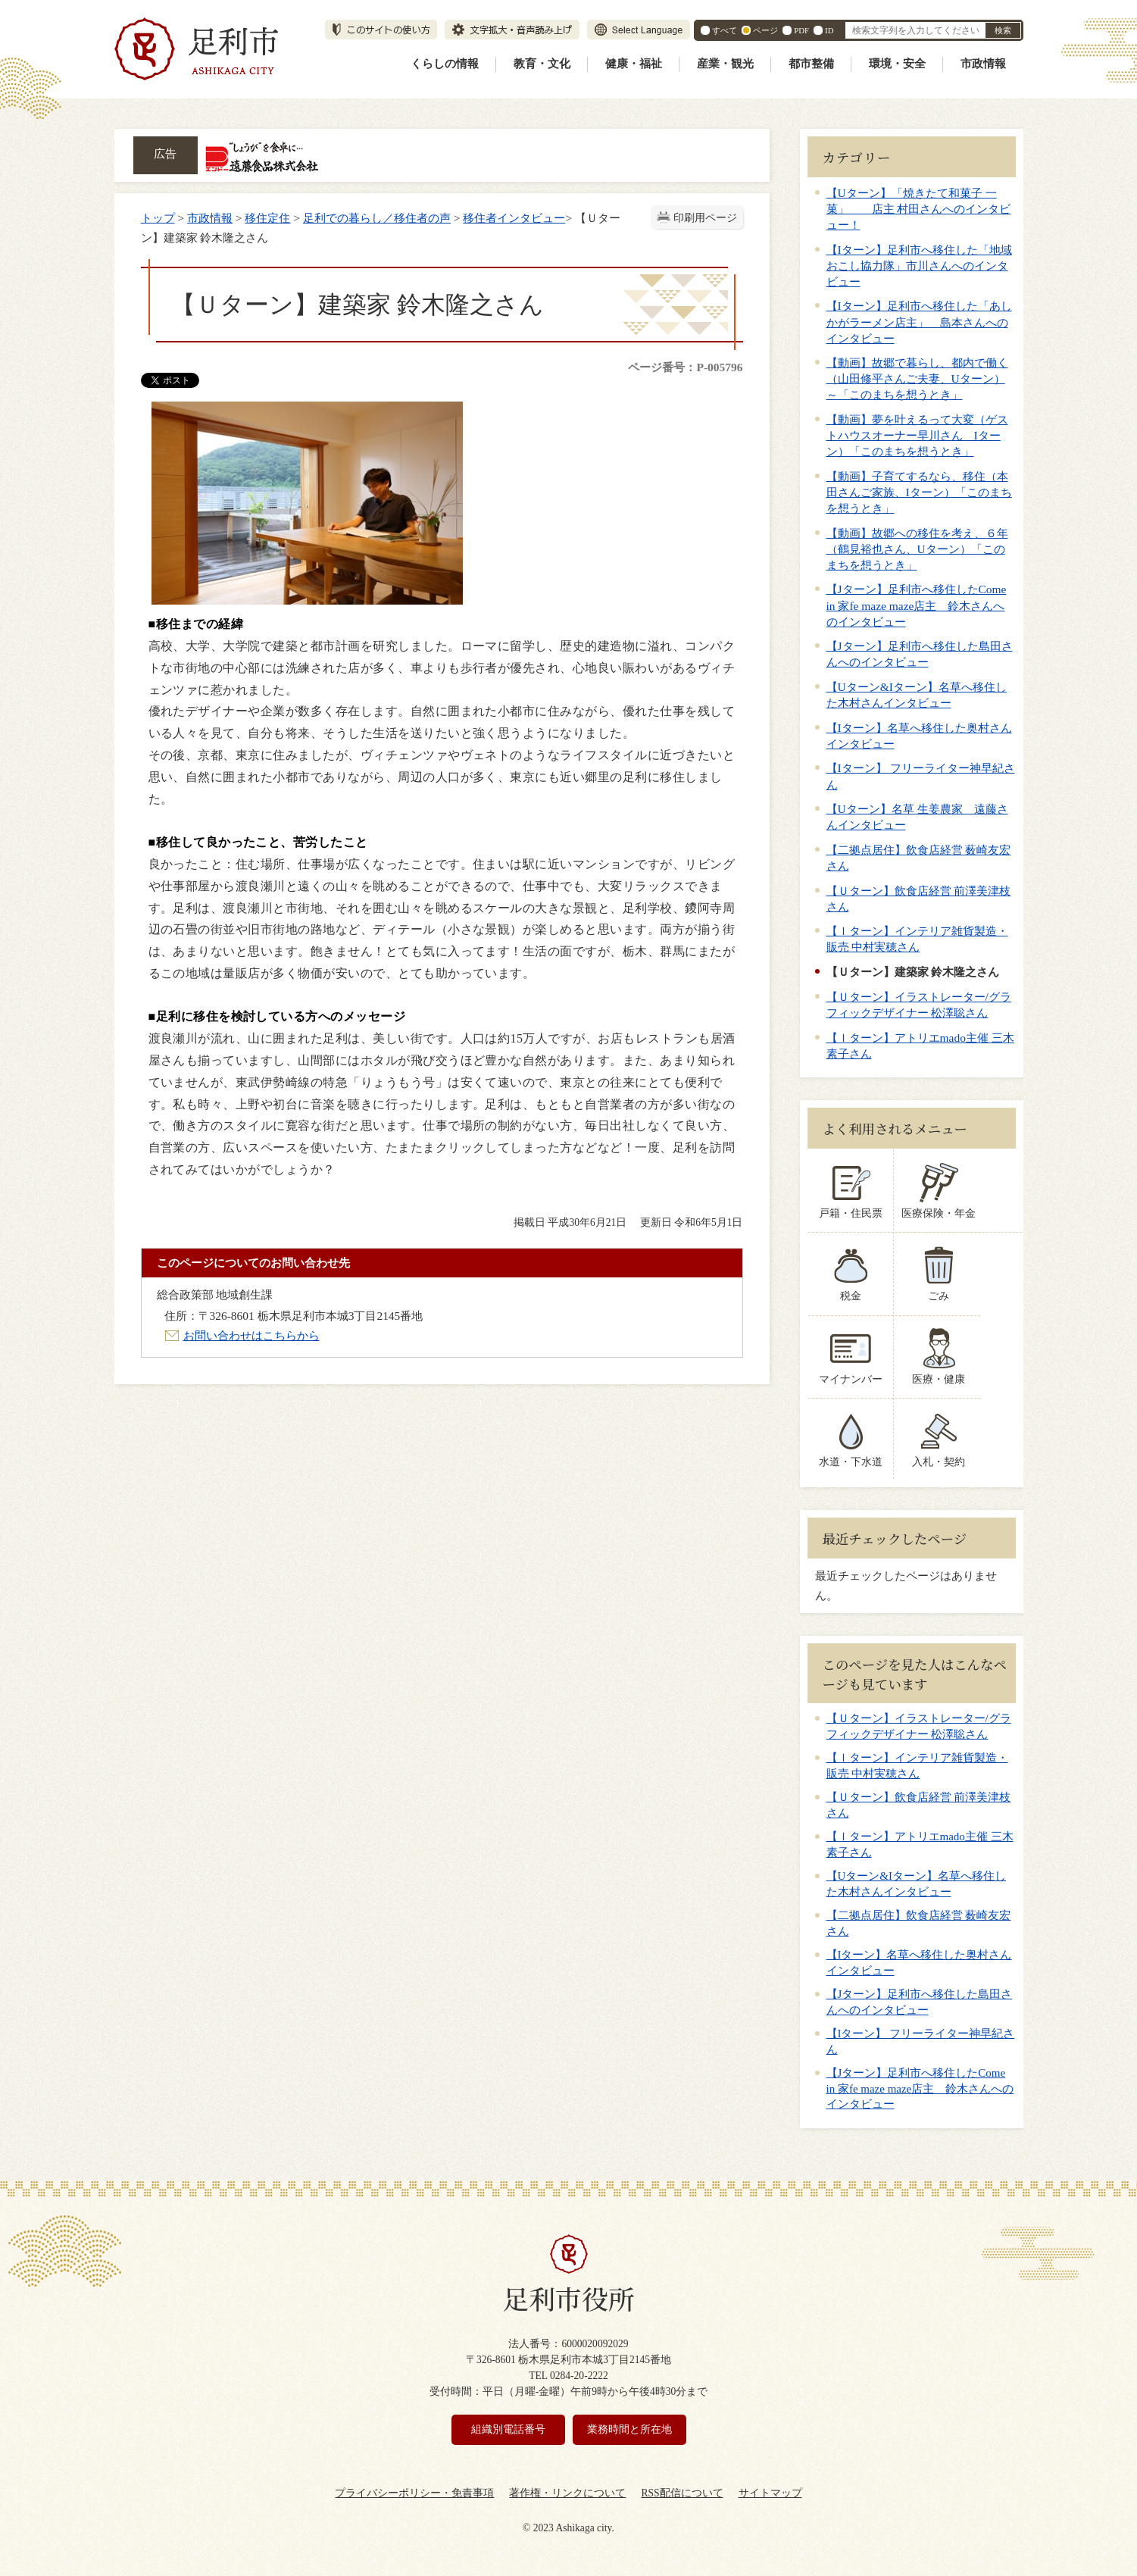 The height and width of the screenshot is (2576, 1137). Describe the element at coordinates (916, 605) in the screenshot. I see `【Jターン】足利市へ移住したCome in 家fe maze maze店主 鈴木さんへのインタビュー` at that location.